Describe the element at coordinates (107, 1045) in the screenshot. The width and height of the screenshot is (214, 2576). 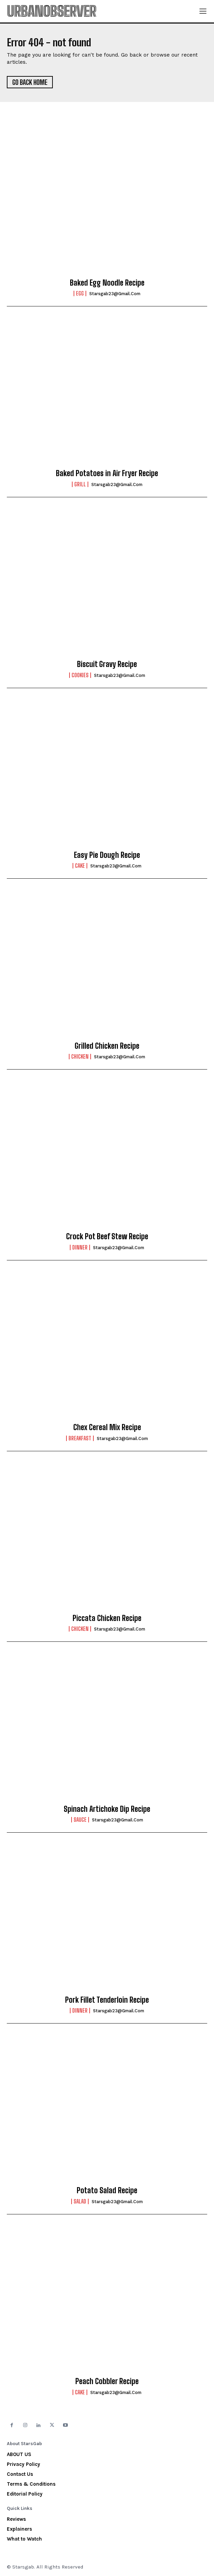
I see `Grilled Chicken Recipe` at that location.